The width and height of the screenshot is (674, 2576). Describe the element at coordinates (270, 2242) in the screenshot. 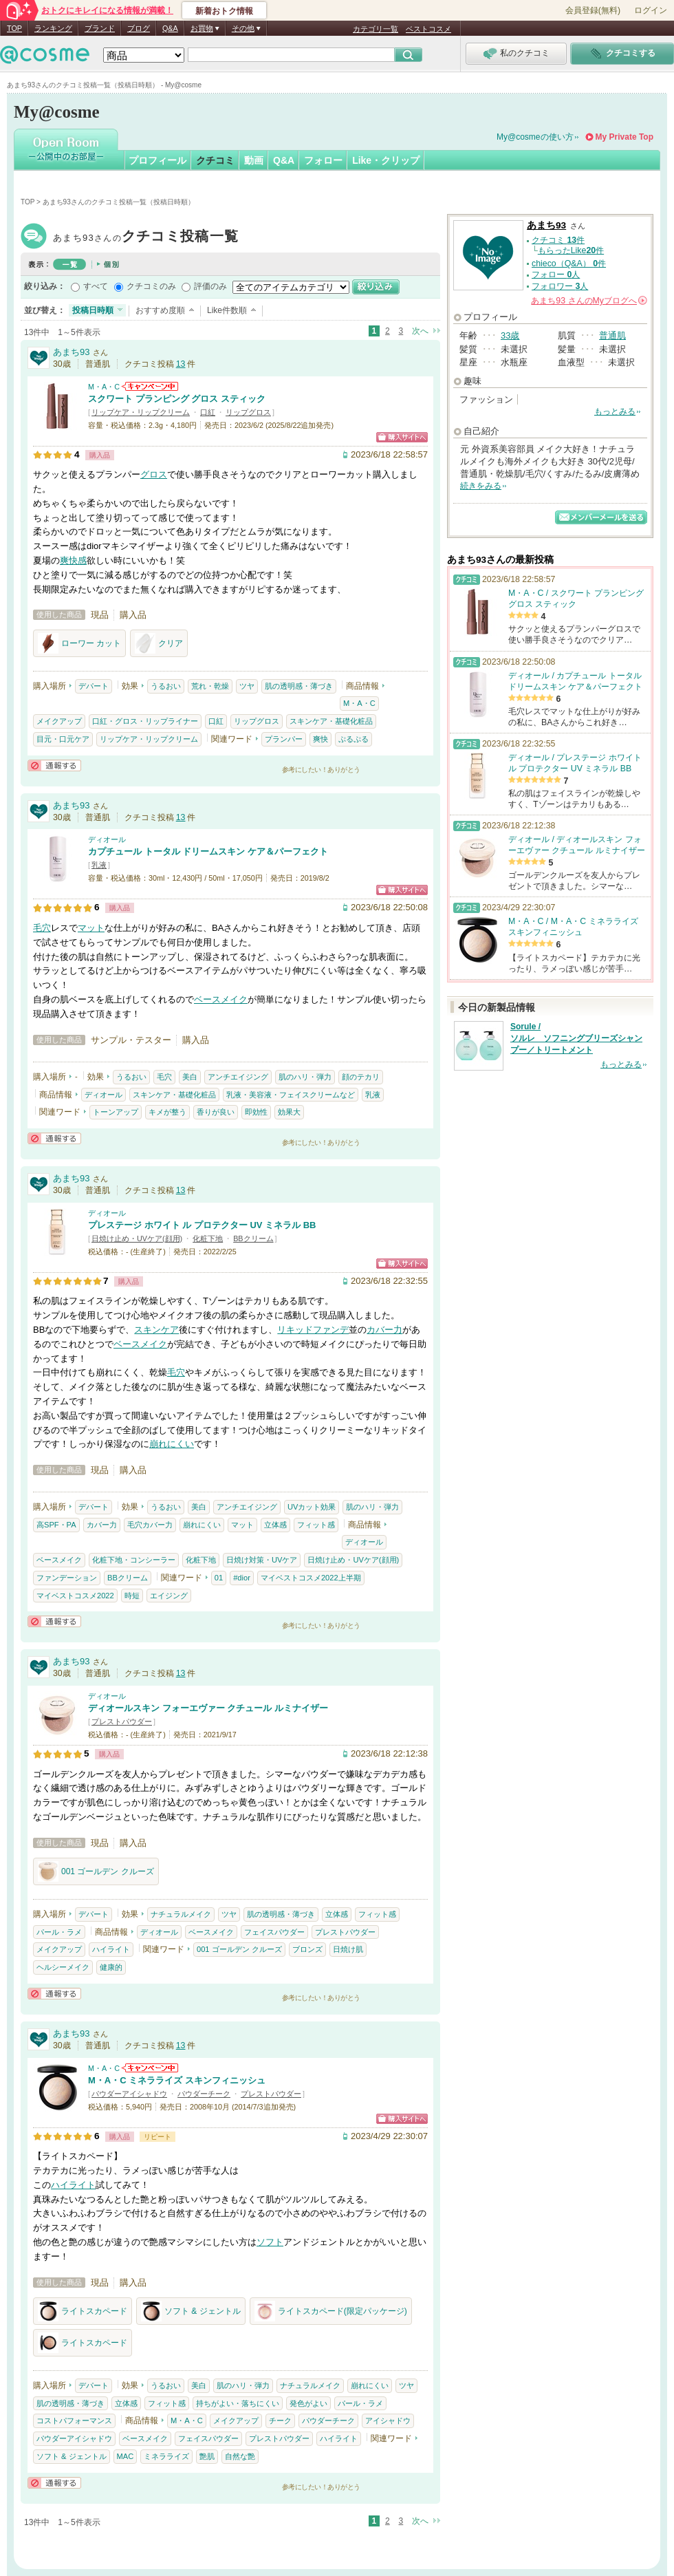

I see `ソフト` at that location.